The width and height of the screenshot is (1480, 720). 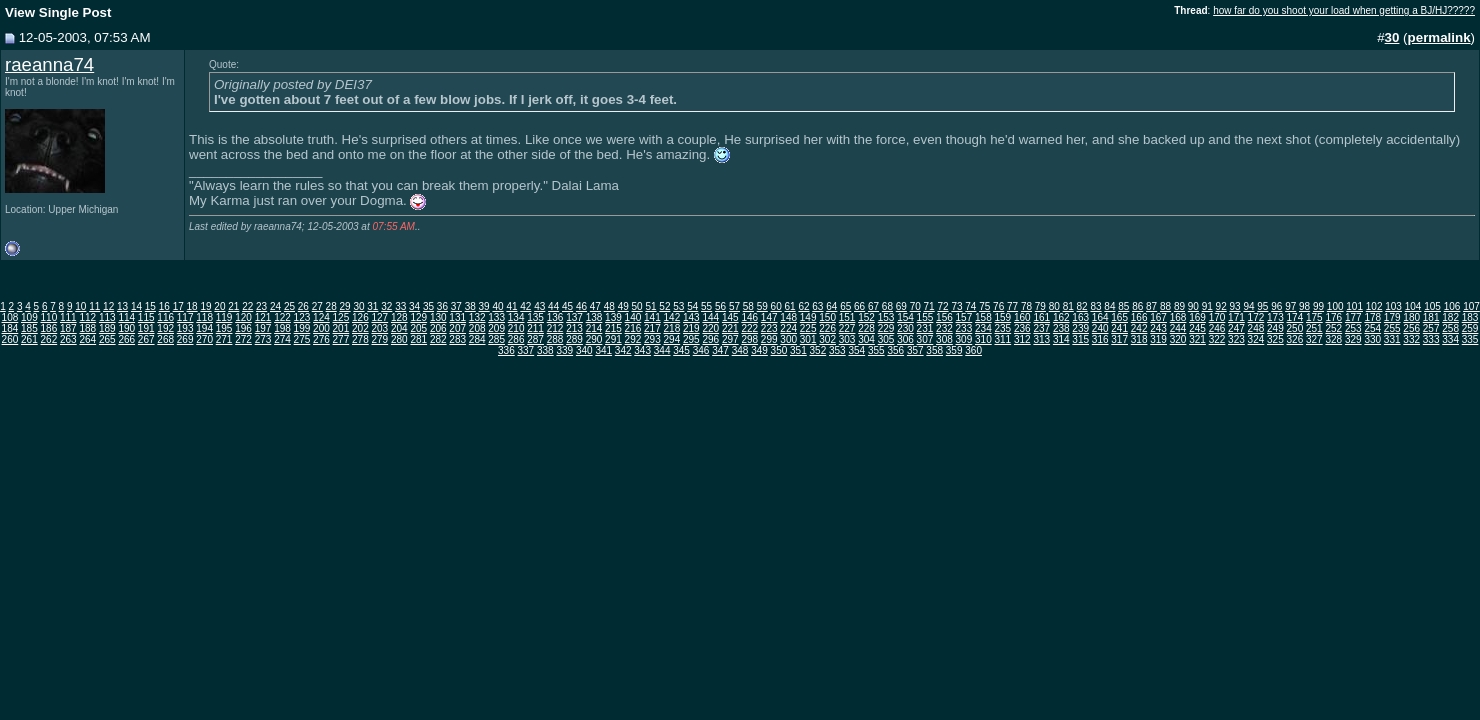 What do you see at coordinates (1139, 328) in the screenshot?
I see `242` at bounding box center [1139, 328].